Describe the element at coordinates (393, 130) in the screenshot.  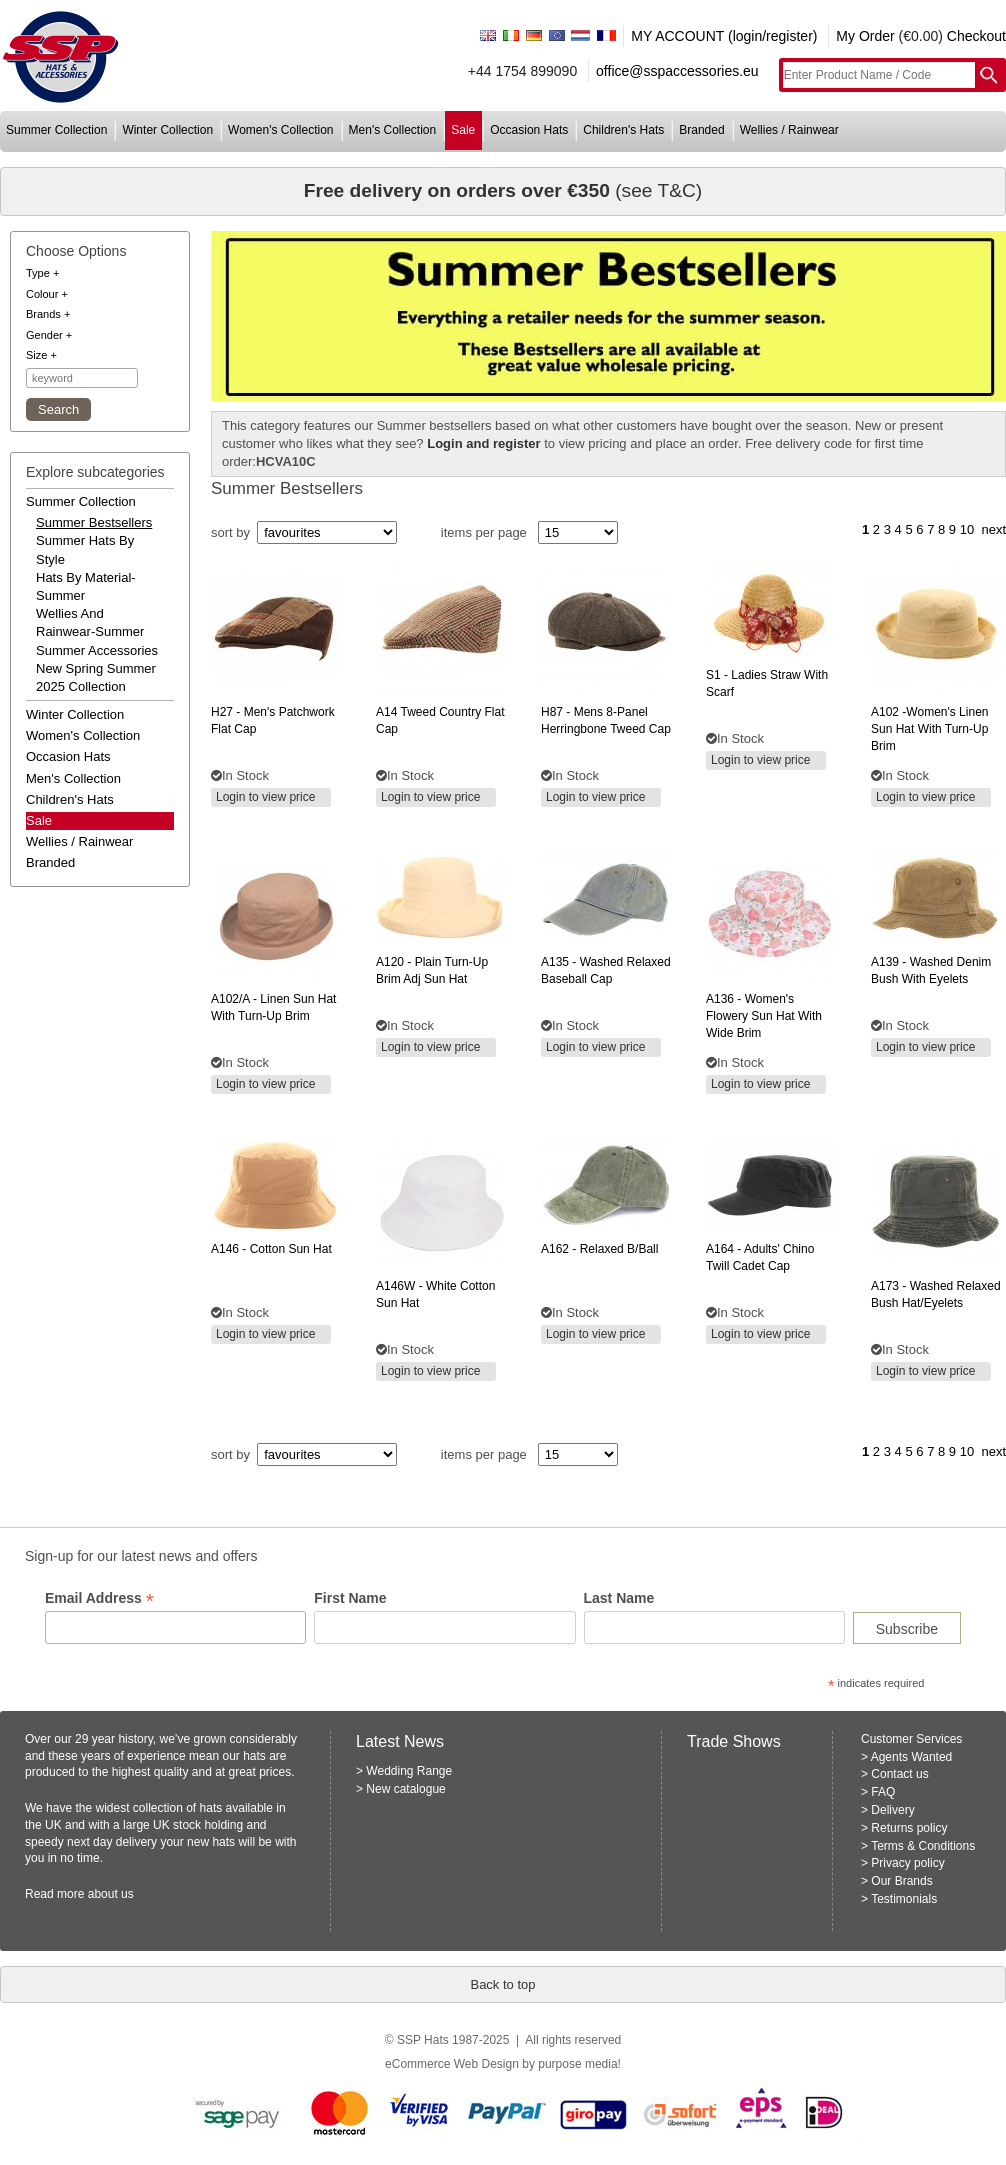
I see `men's collection` at that location.